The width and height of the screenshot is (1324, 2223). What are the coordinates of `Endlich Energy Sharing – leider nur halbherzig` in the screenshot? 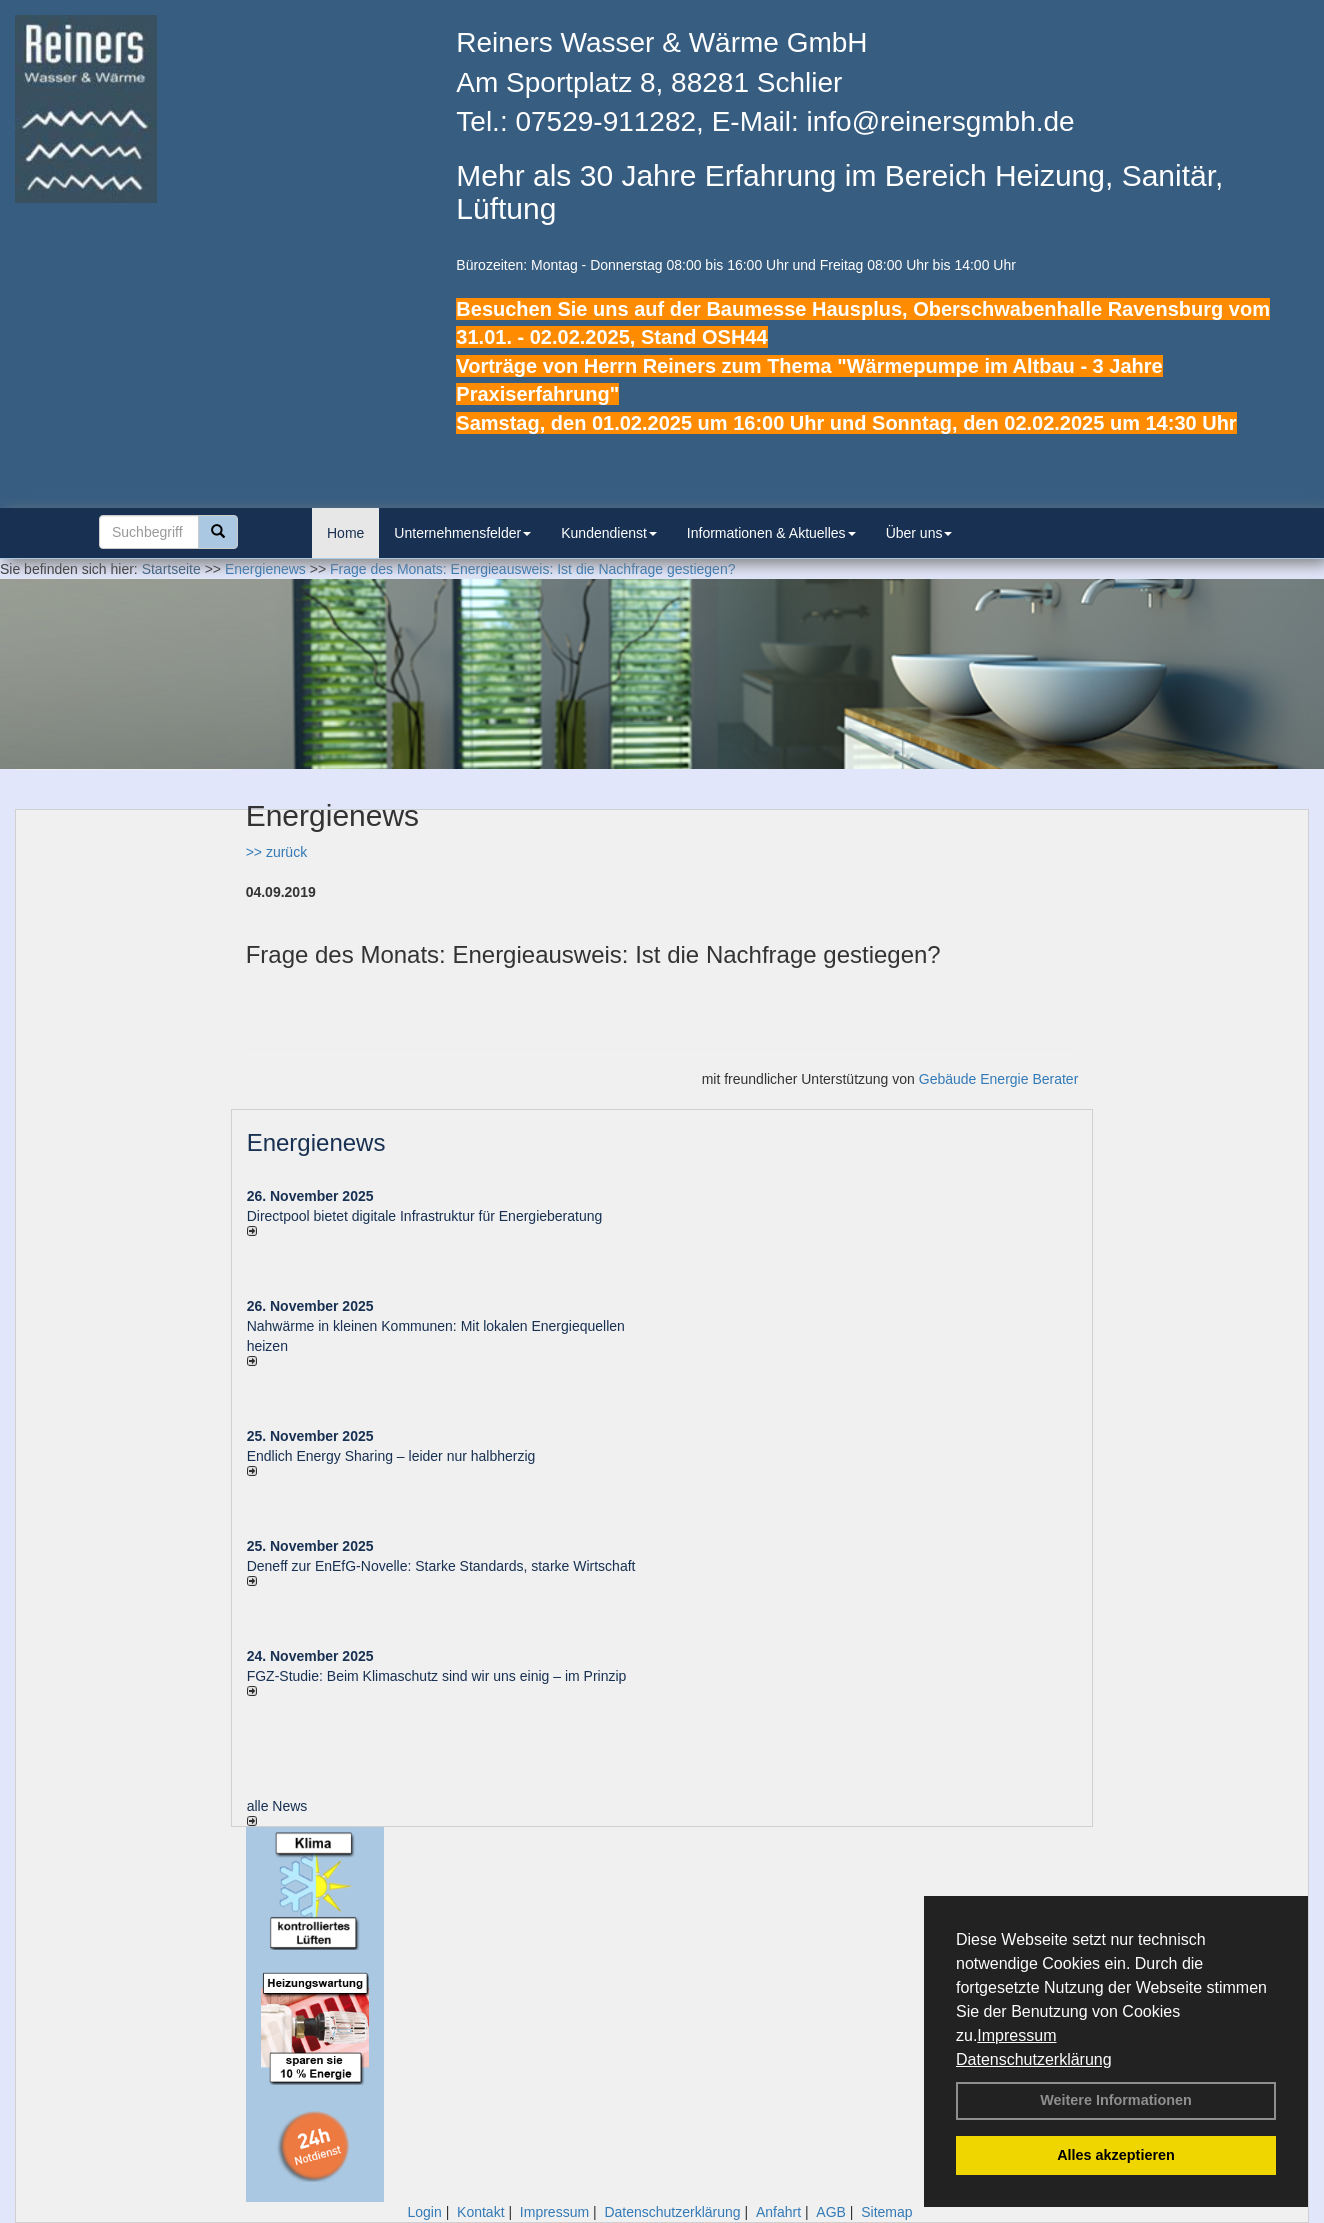 It's located at (391, 1456).